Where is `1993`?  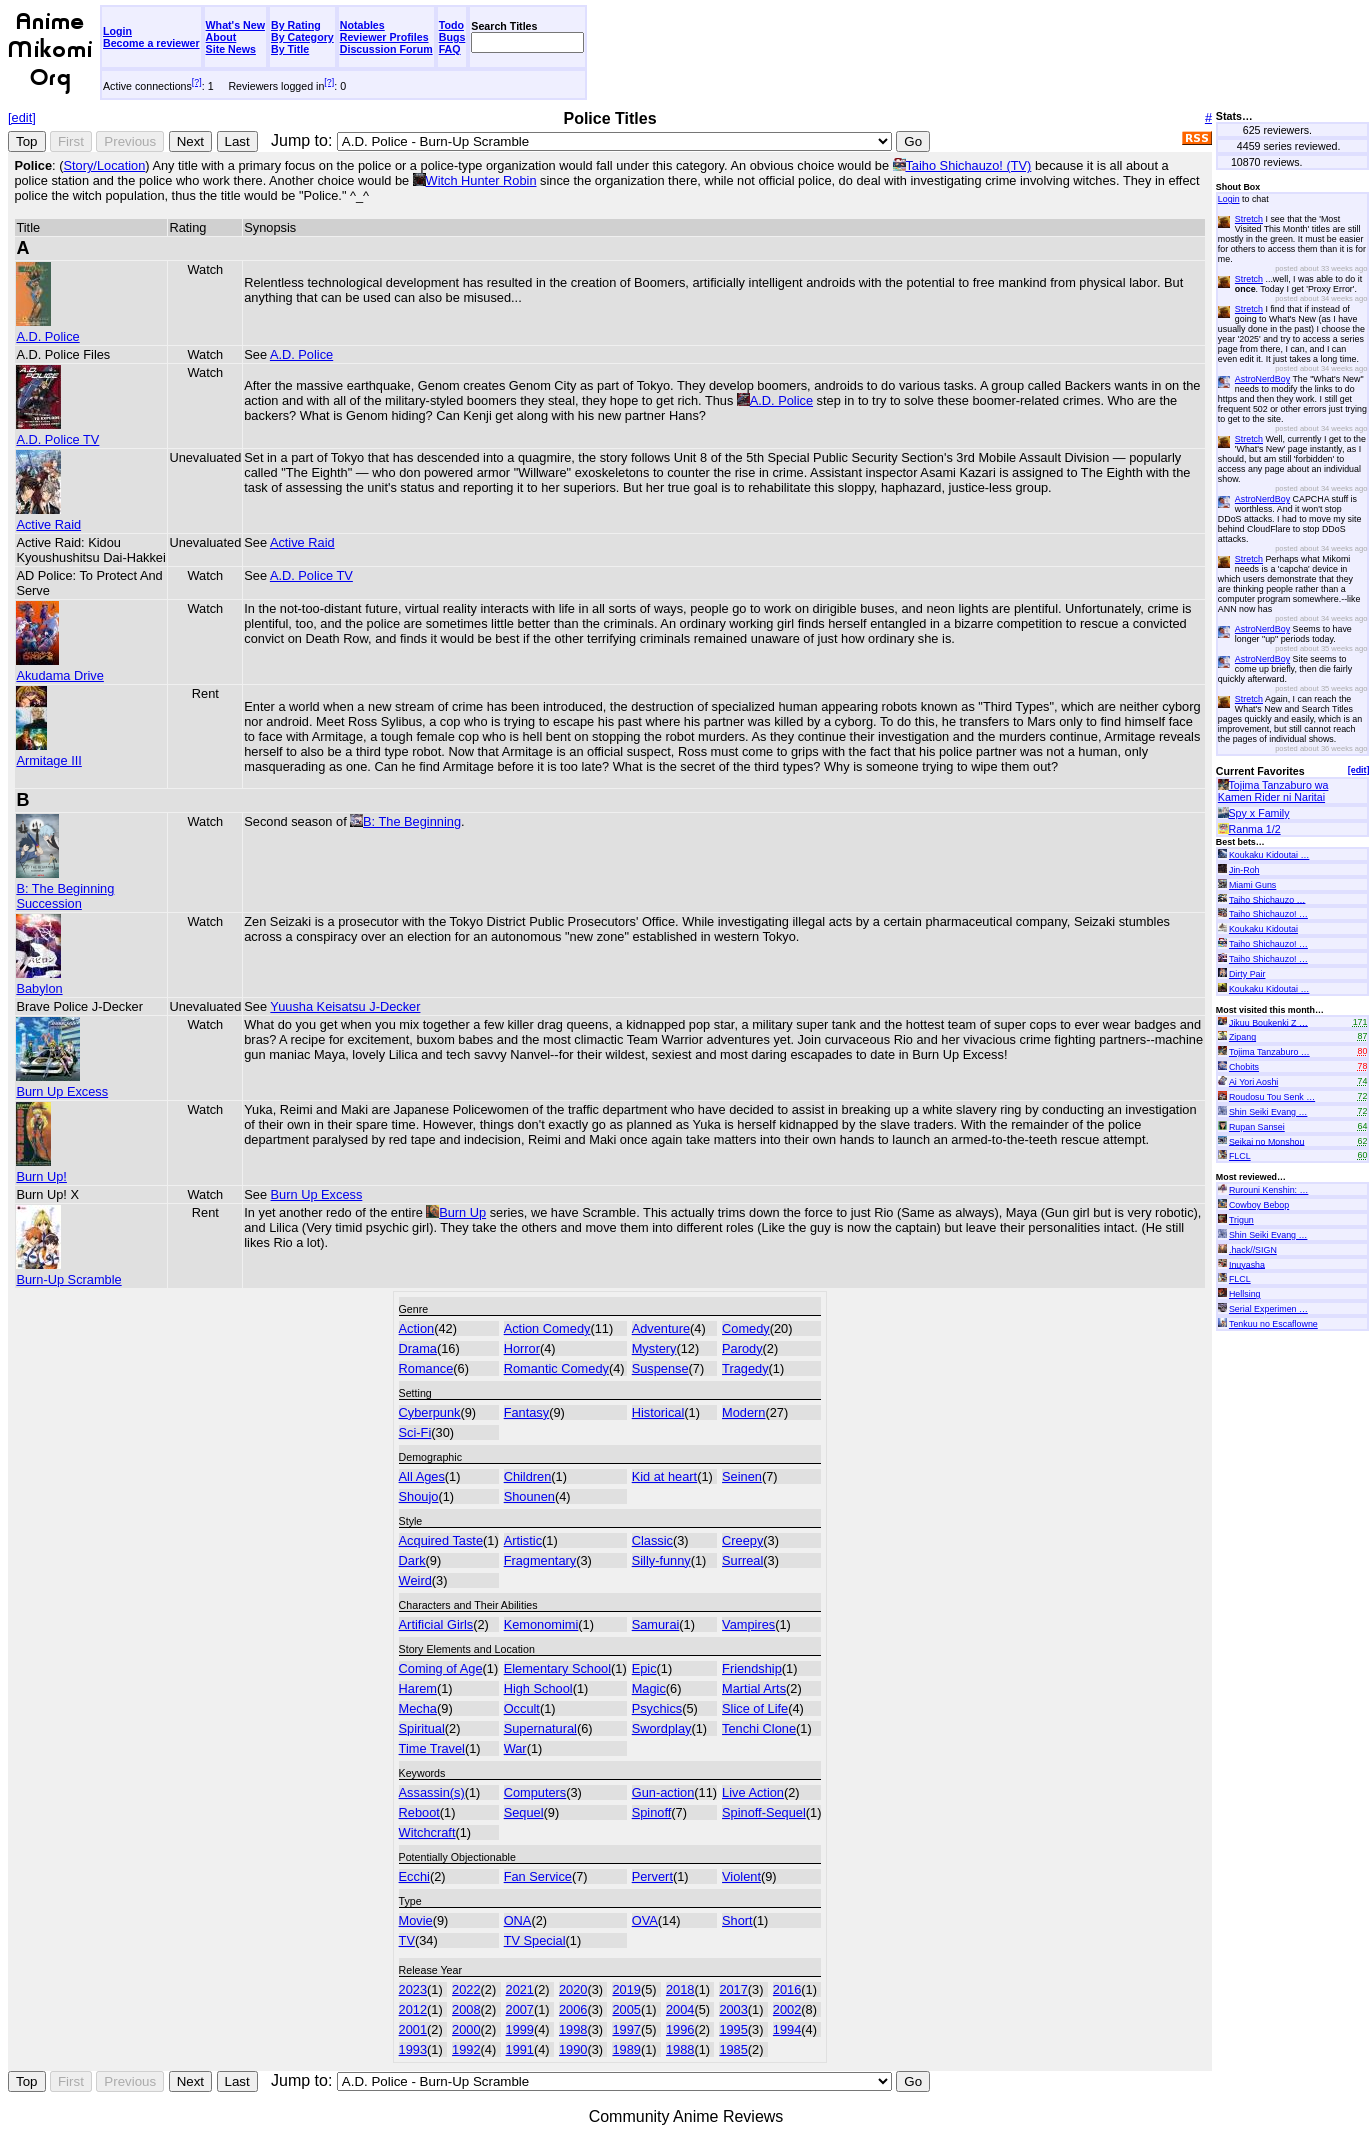
1993 is located at coordinates (413, 2049).